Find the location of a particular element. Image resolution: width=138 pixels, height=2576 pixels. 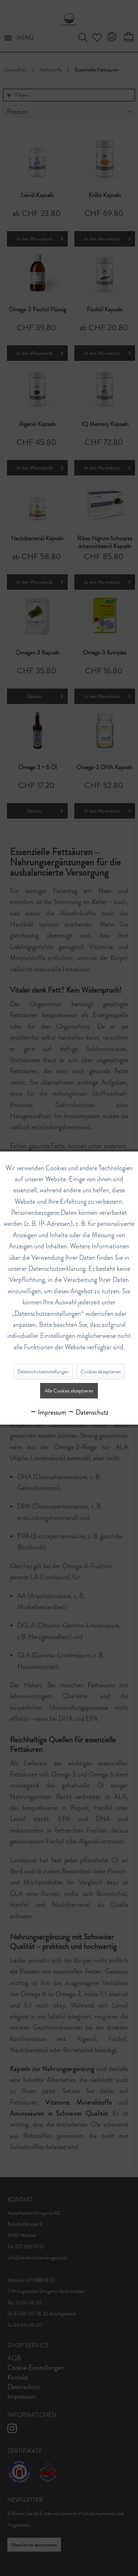

Datenschutz is located at coordinates (88, 1412).